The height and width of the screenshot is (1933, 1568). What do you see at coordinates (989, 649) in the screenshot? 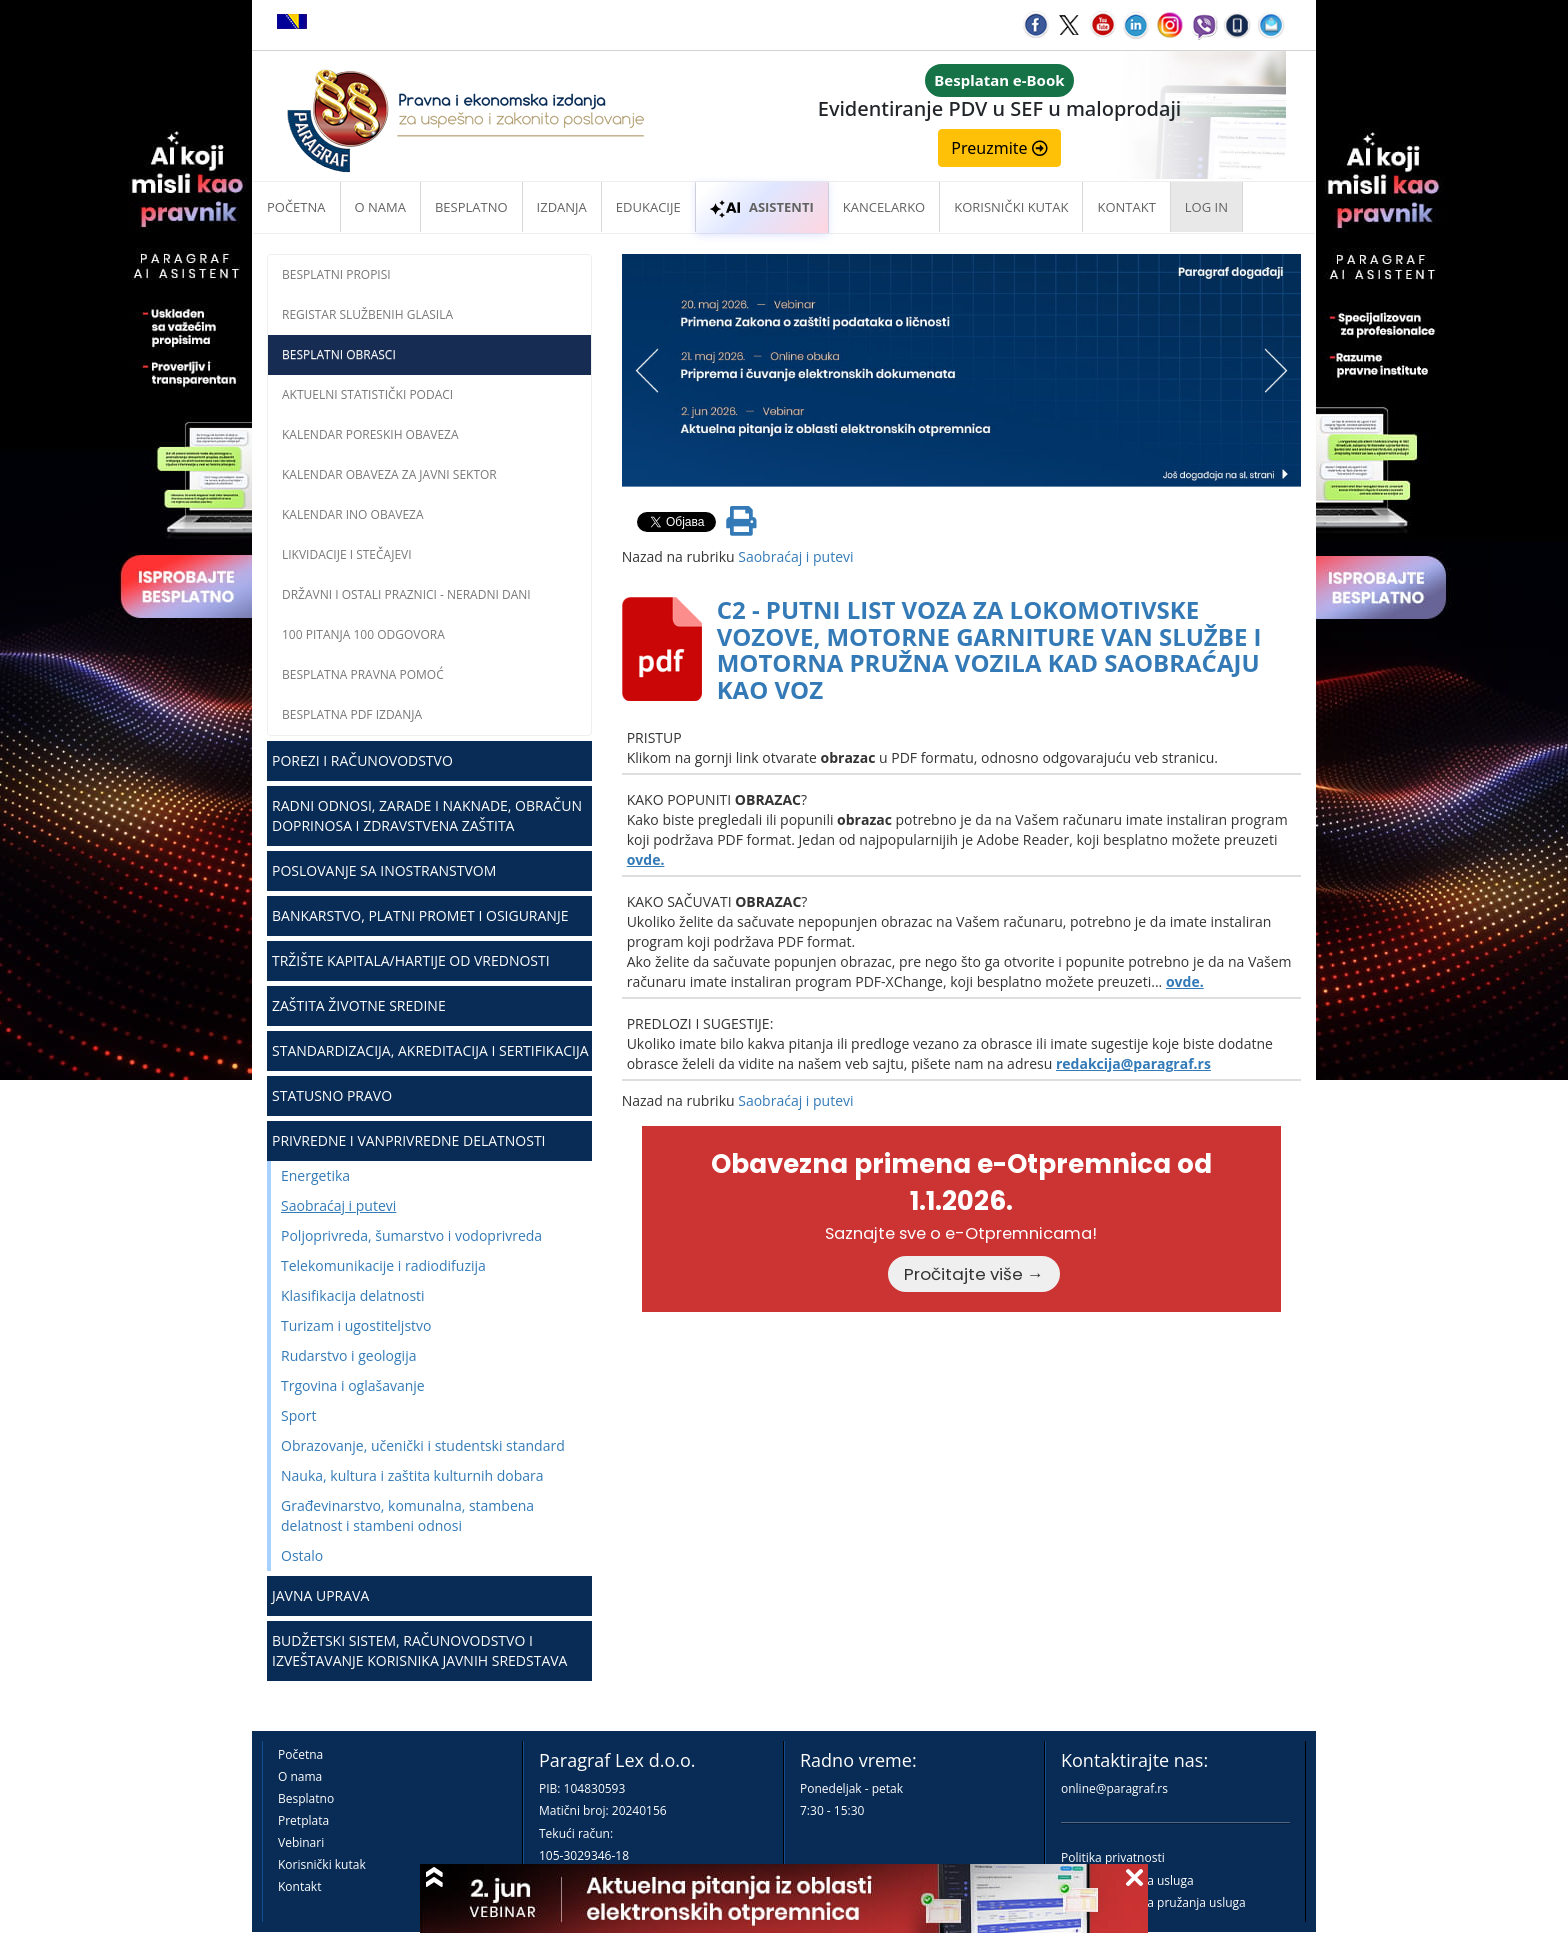
I see `C2 - PUTNI LIST VOZA ZA LOKOMOTIVSKE VOZOVE, MOTORNE GARNITURE VAN SLUŽBE I MOTORNA PRUŽNA VOZILA KAD SAOBRAĆAJU KAO VOZ` at bounding box center [989, 649].